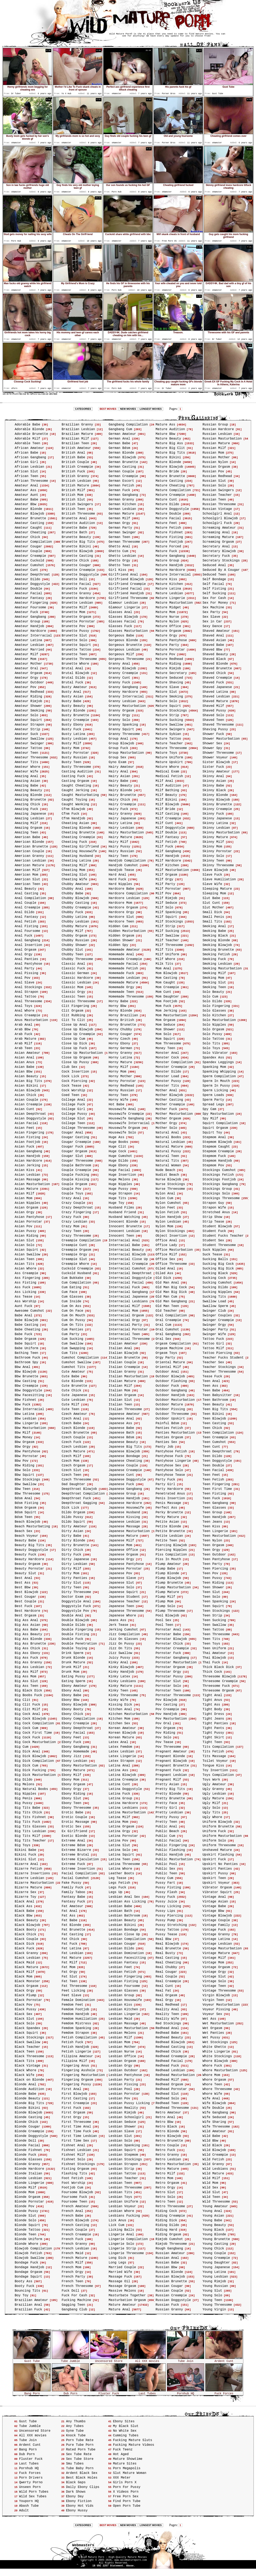 This screenshot has height=2576, width=256. I want to click on Lesbians Fucking, so click(124, 2216).